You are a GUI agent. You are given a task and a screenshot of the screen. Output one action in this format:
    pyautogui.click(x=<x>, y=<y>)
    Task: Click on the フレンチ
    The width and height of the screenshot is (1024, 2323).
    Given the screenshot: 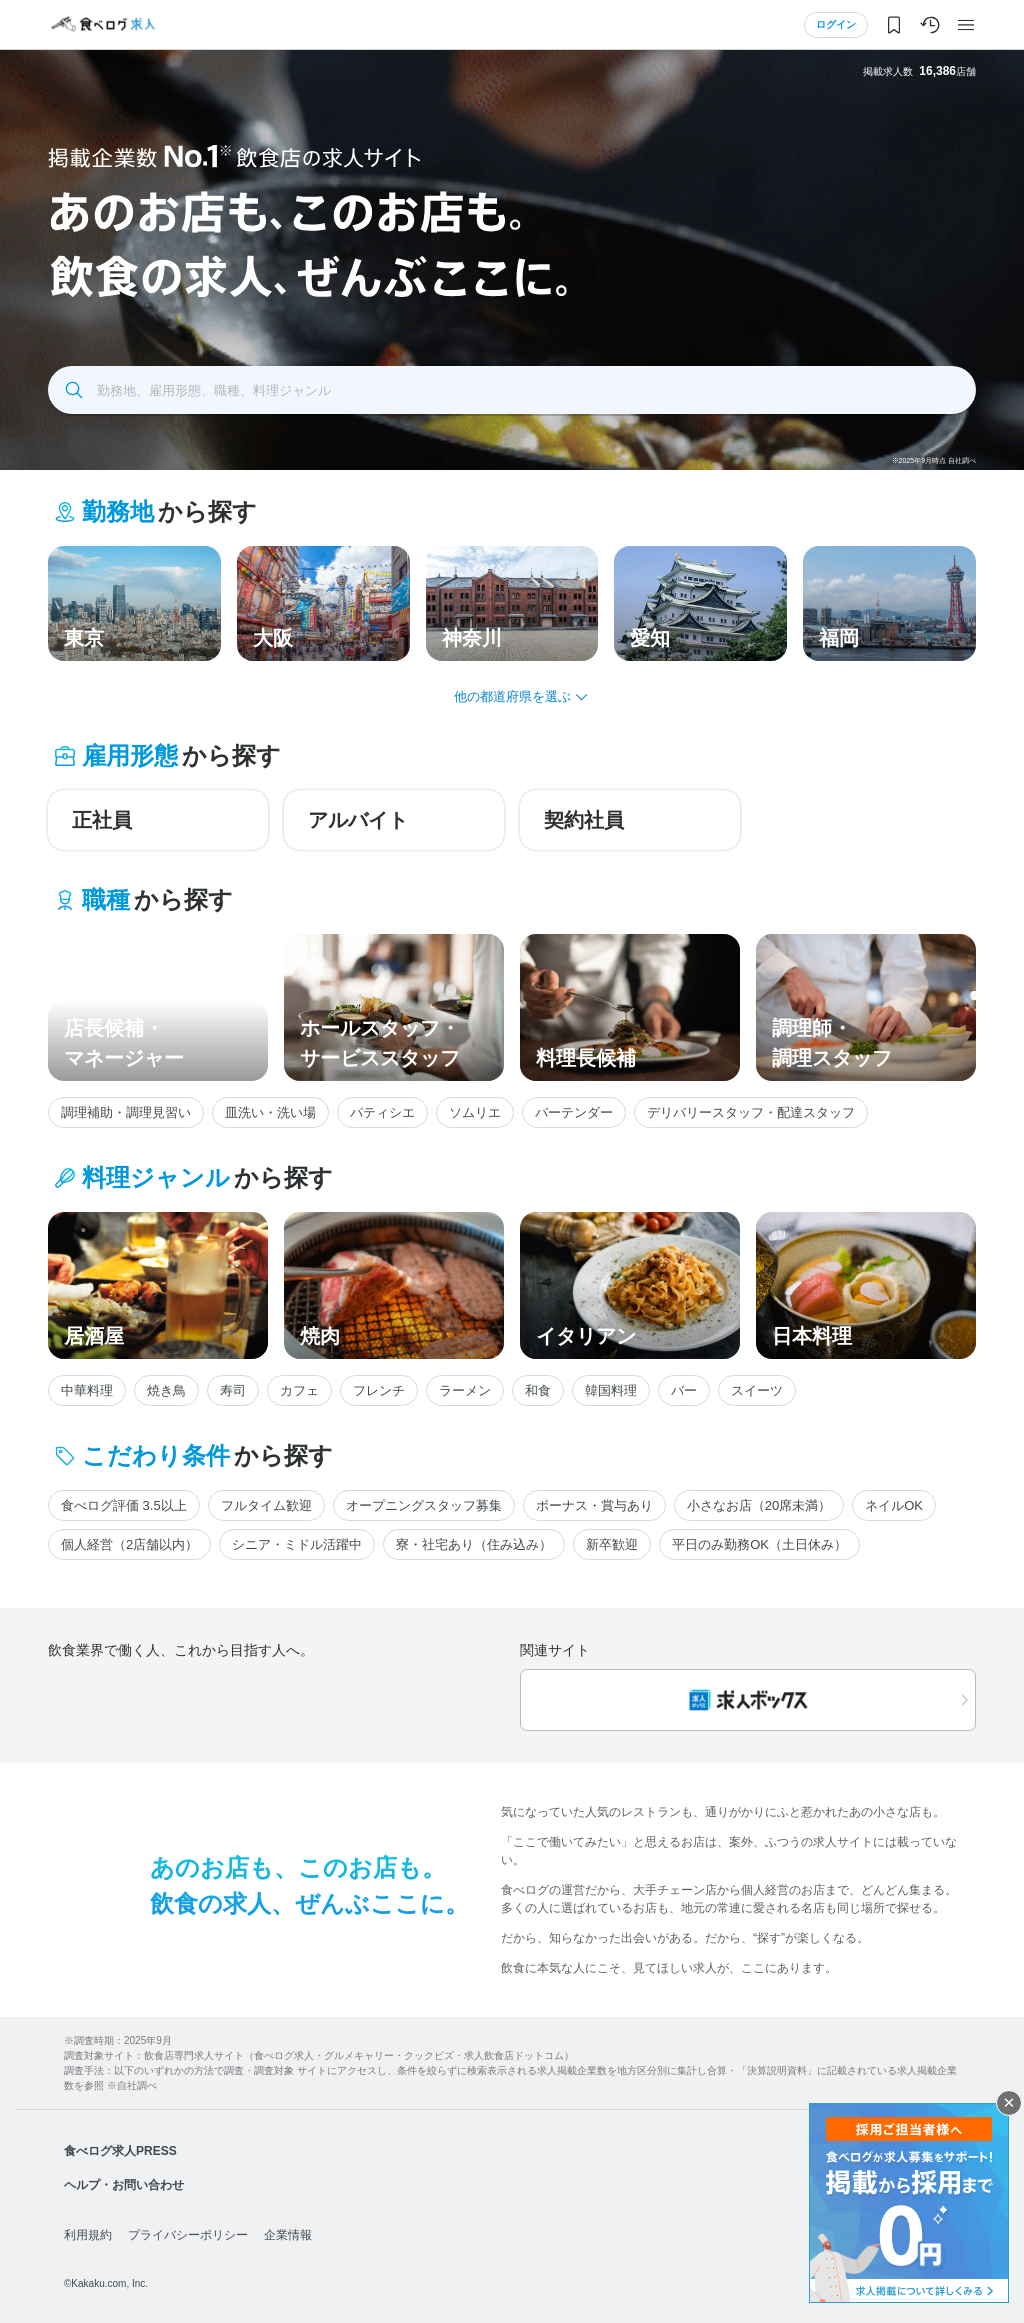 What is the action you would take?
    pyautogui.click(x=379, y=1390)
    